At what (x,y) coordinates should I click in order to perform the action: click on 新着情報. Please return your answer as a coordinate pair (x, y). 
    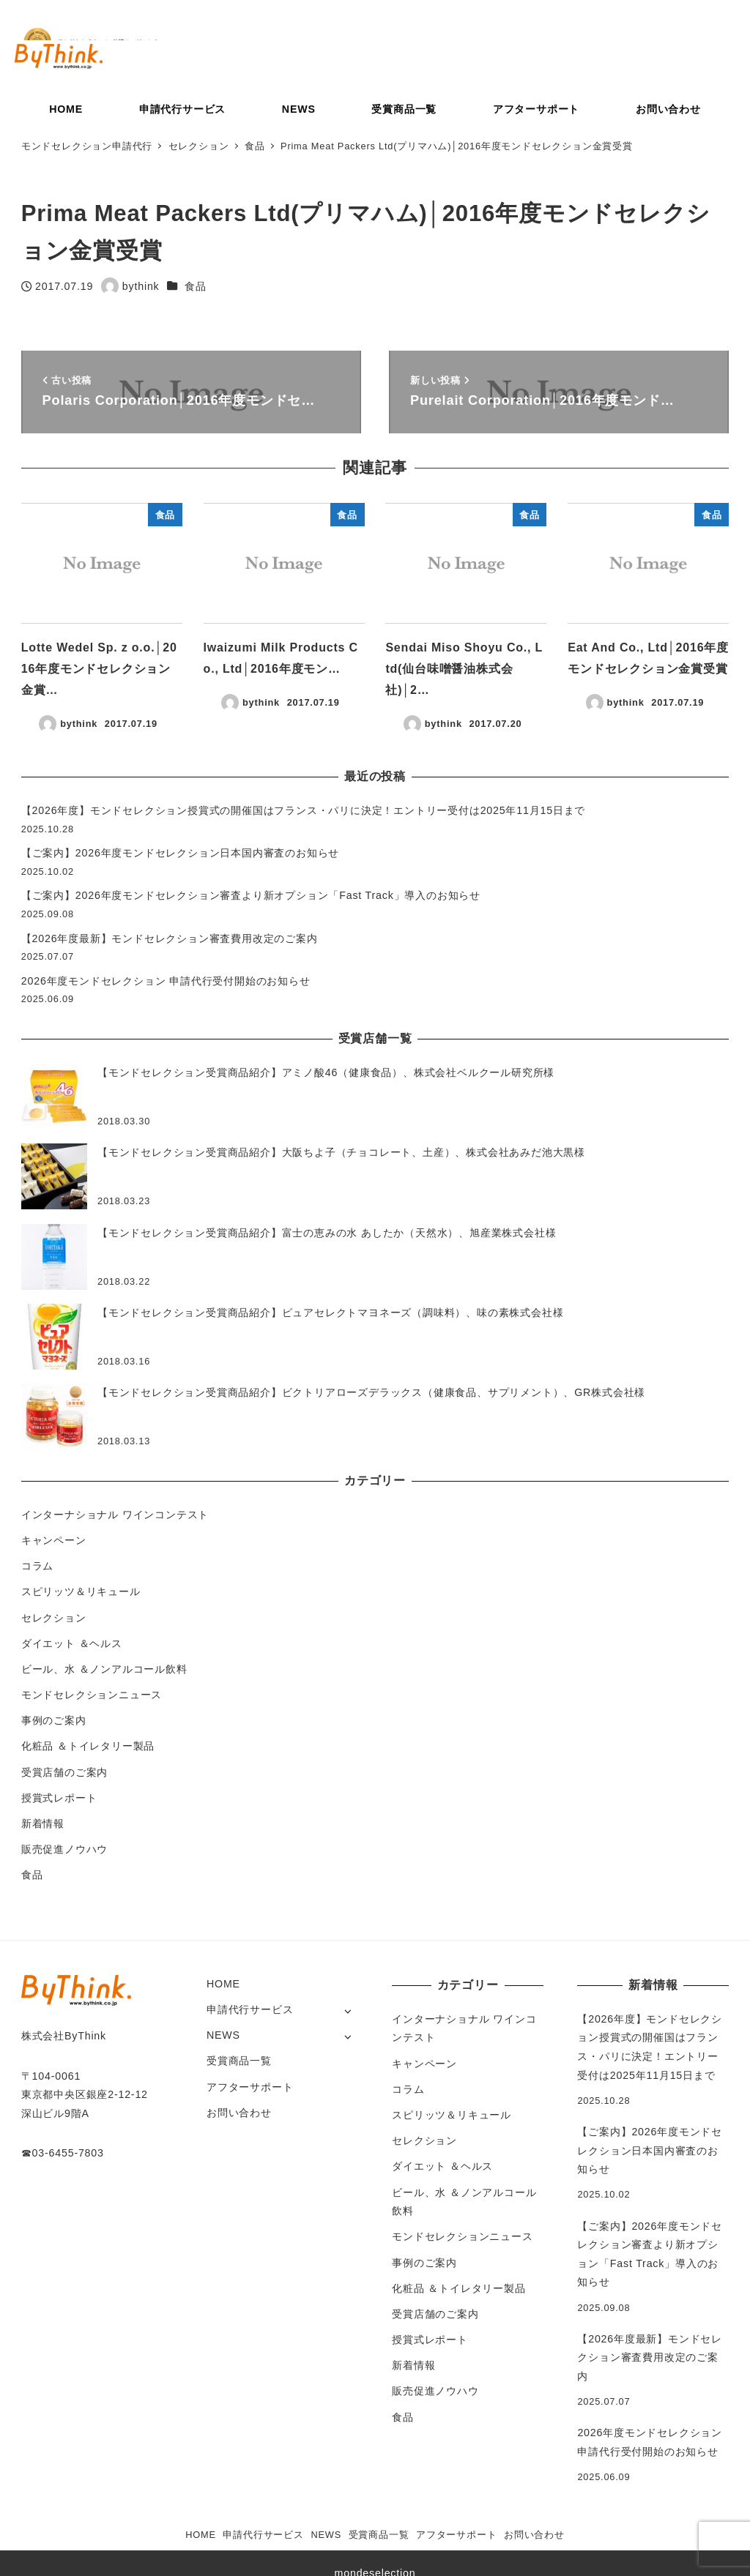
    Looking at the image, I should click on (42, 1823).